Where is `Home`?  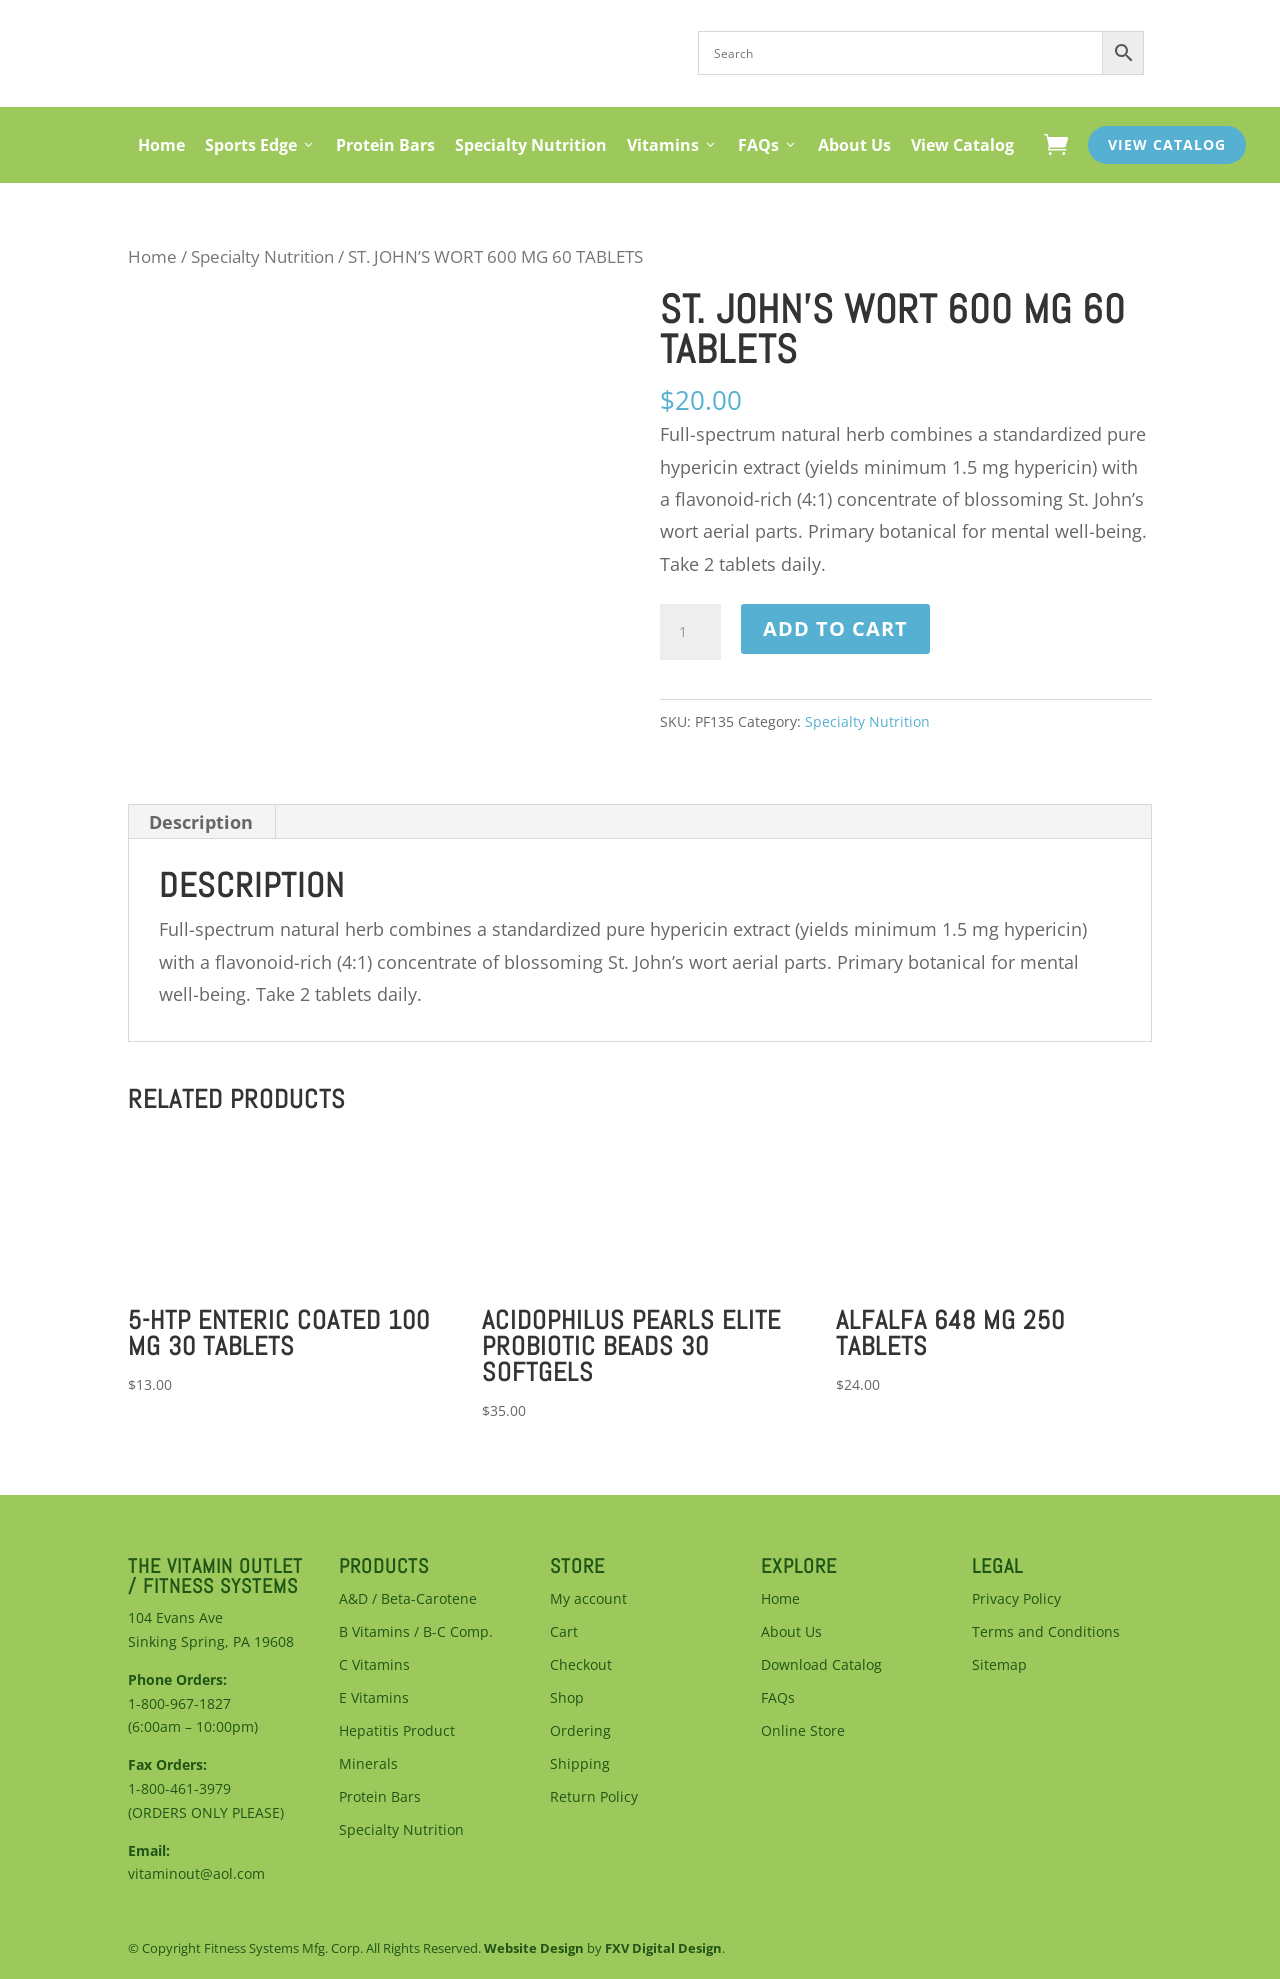
Home is located at coordinates (161, 145).